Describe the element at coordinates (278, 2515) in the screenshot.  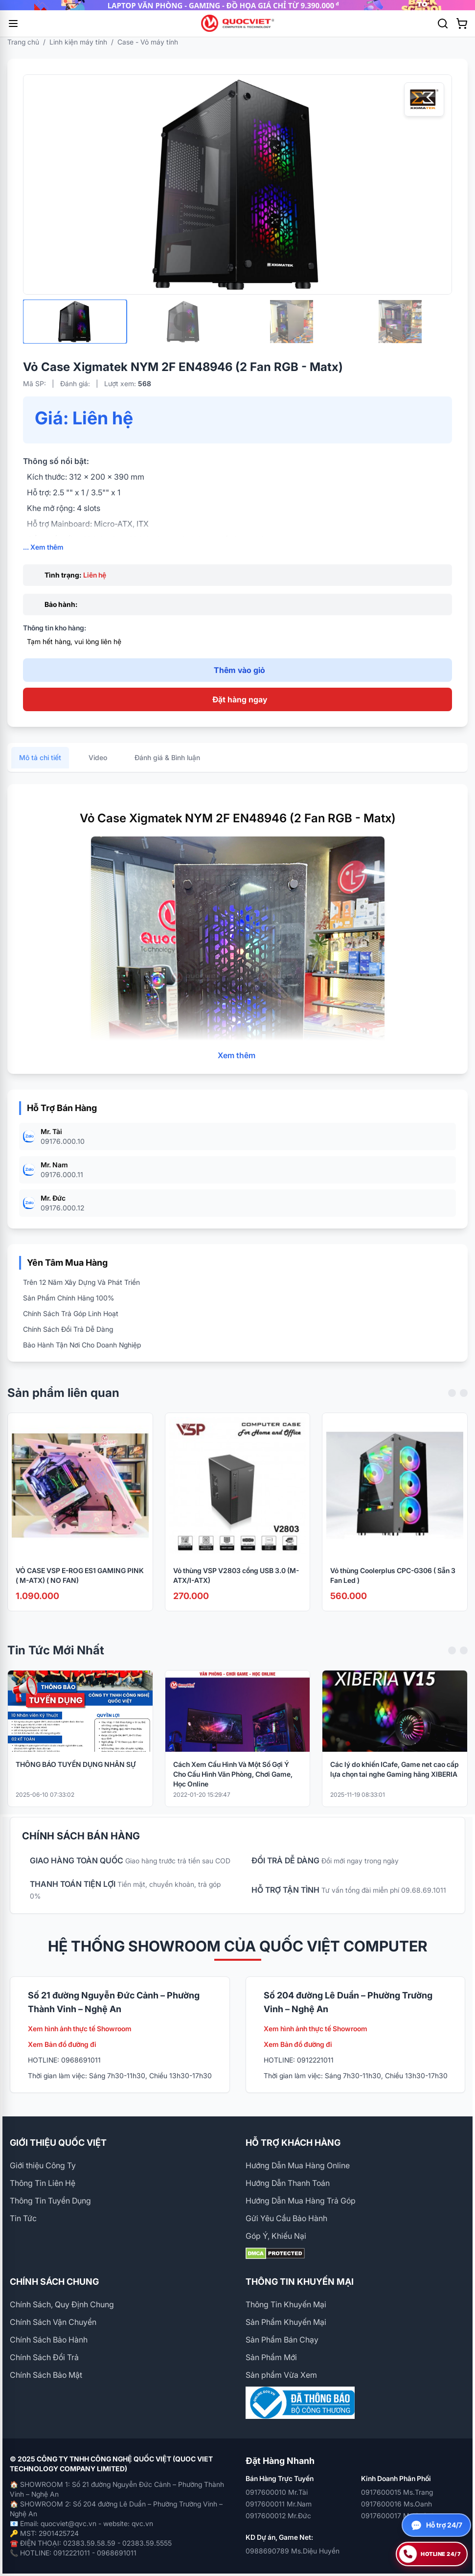
I see `0917600012 Mr.Đức` at that location.